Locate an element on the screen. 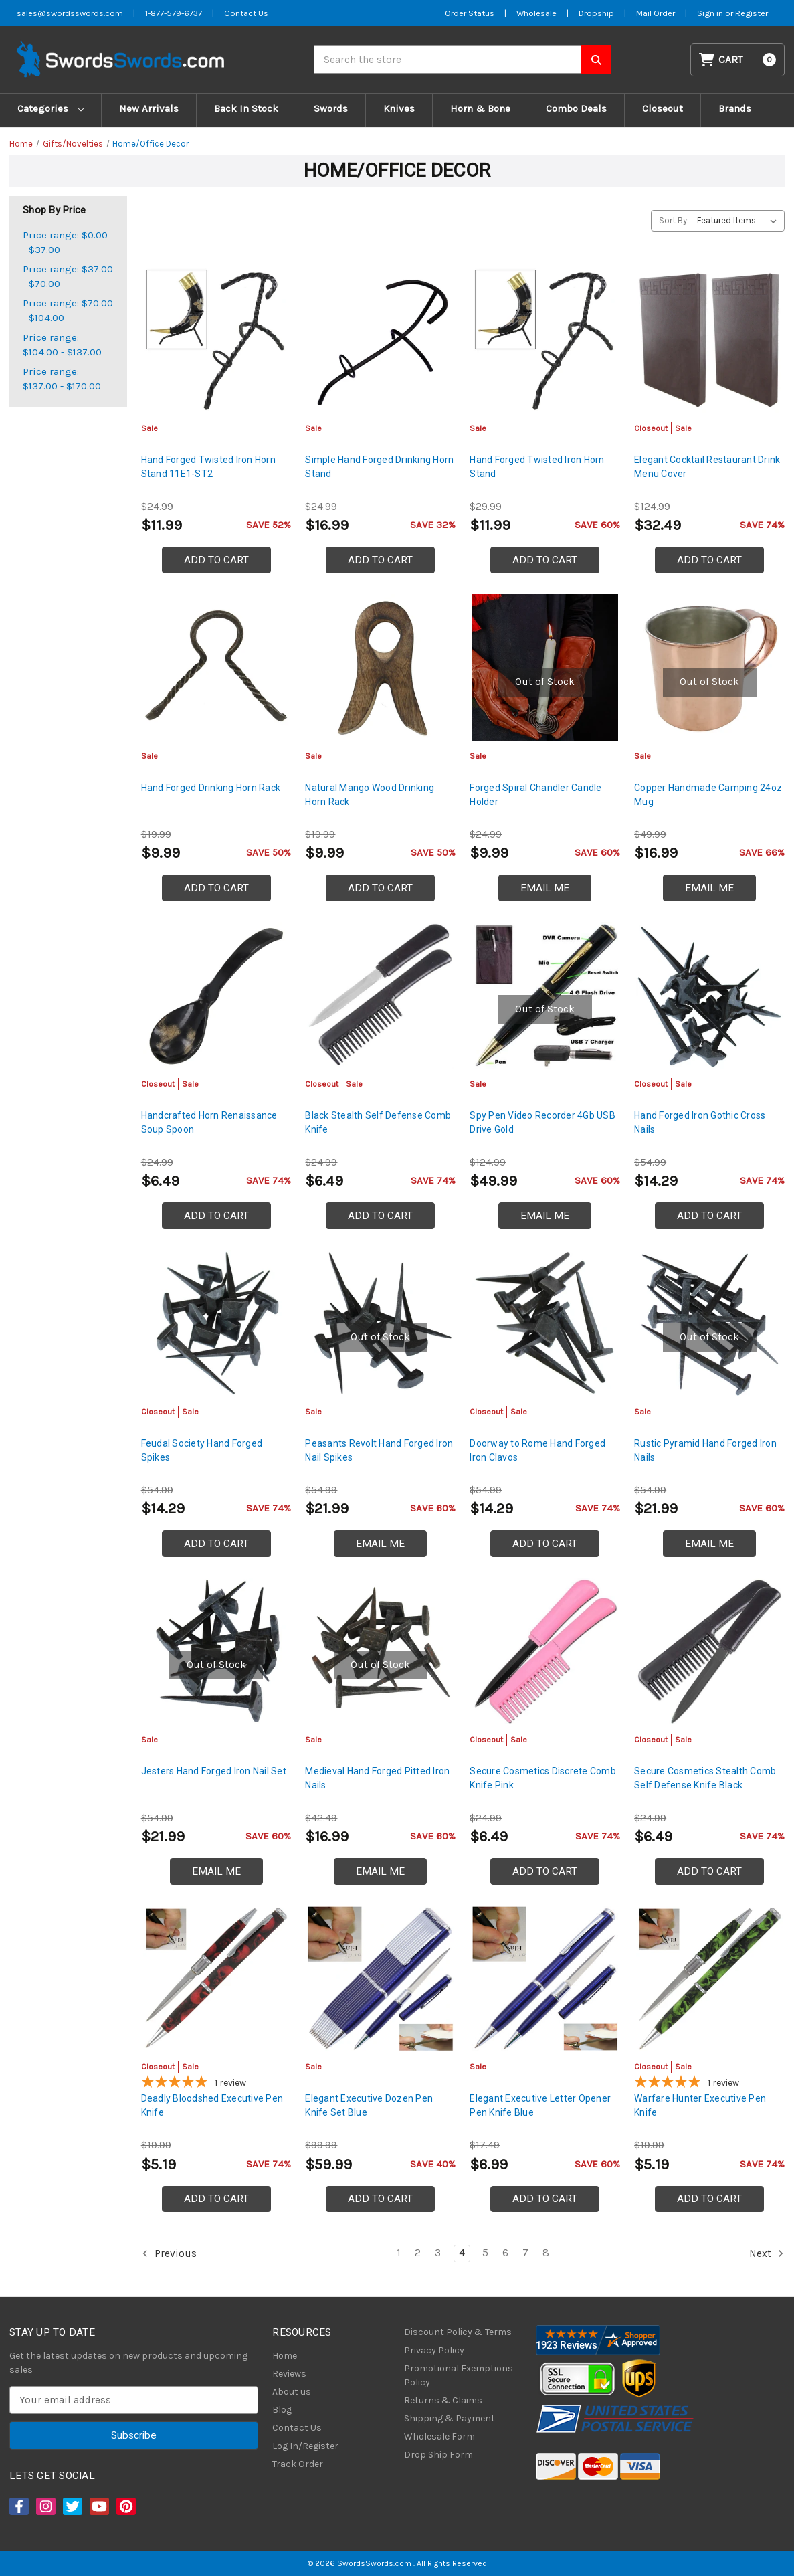 The width and height of the screenshot is (794, 2576). Elegant Executive Dozen Pen Knife Set Blue [Elegant Executive Dozen Pen Knife Set Blue, $59.99] is located at coordinates (369, 2105).